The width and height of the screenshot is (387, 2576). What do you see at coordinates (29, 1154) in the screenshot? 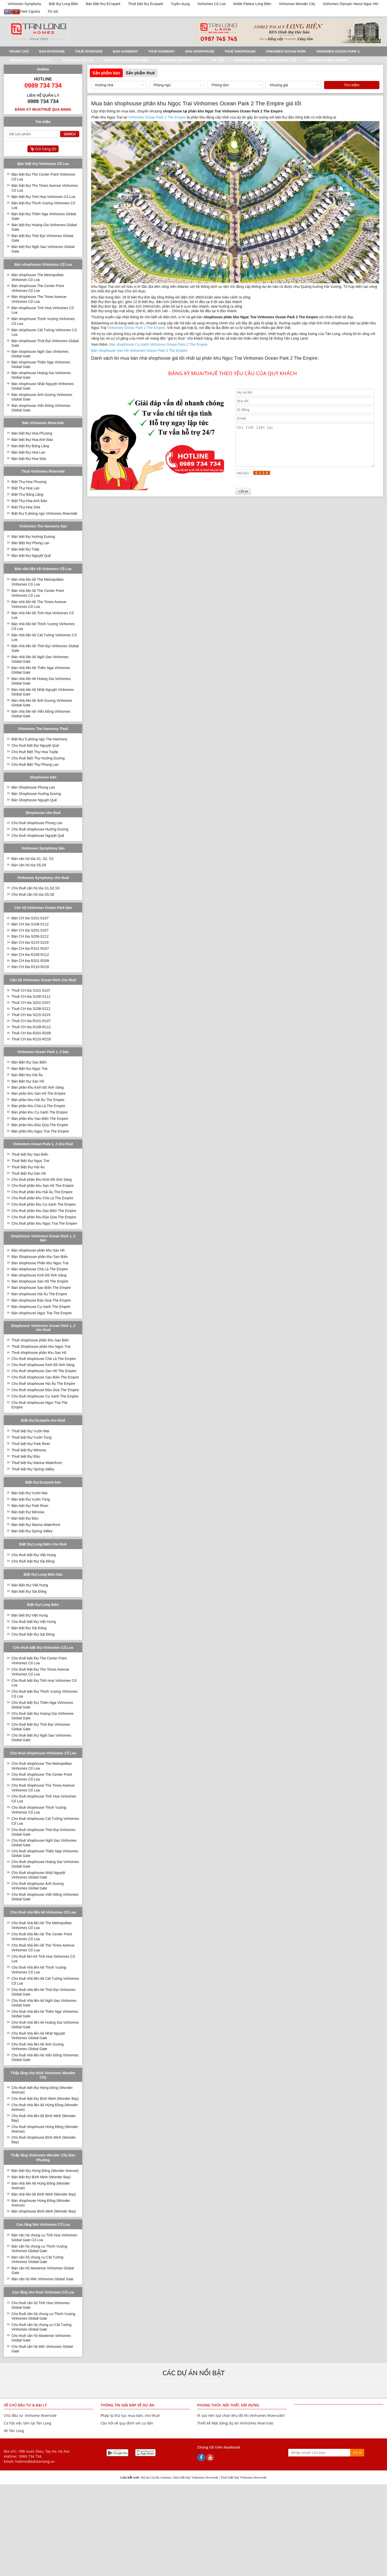
I see `Thuê biệt thự Sao Biển` at bounding box center [29, 1154].